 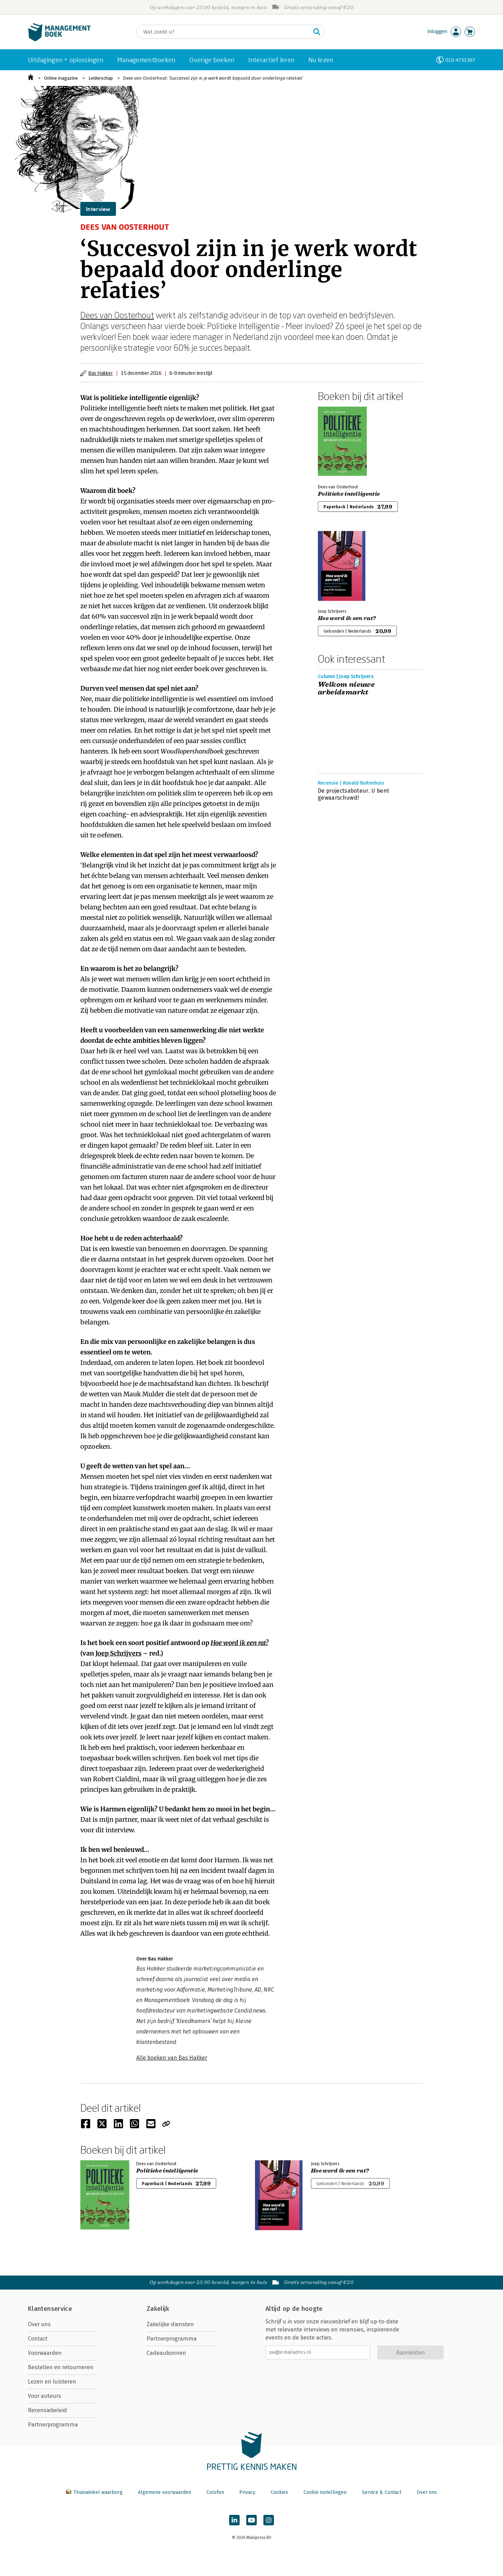 I want to click on [Managementboek.nl, naar de homepage], so click(x=59, y=40).